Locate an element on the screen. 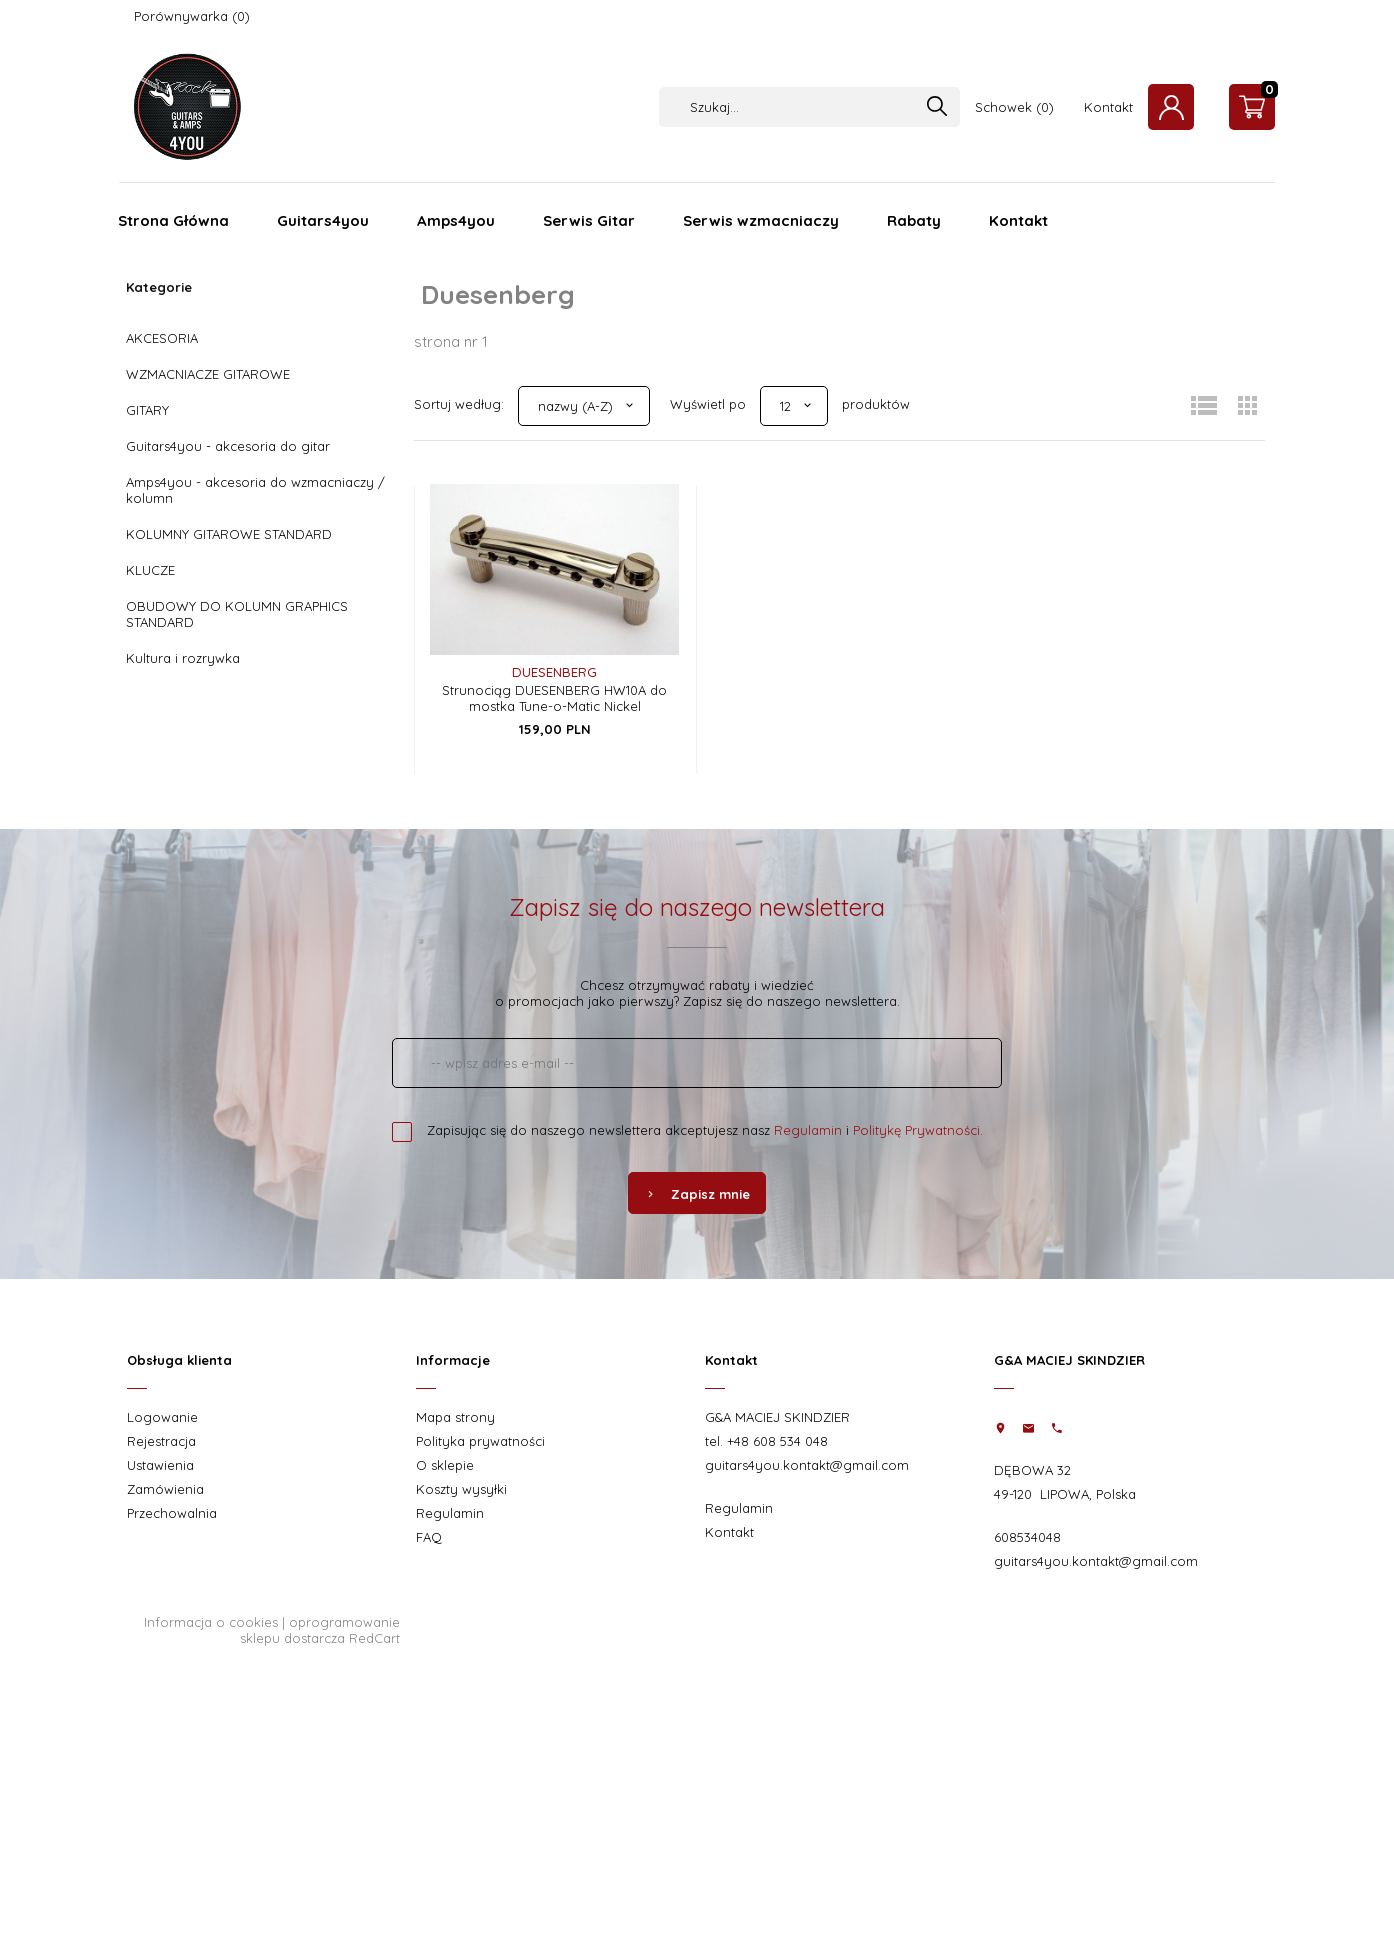 This screenshot has width=1394, height=1938. AKCESORIA is located at coordinates (162, 338).